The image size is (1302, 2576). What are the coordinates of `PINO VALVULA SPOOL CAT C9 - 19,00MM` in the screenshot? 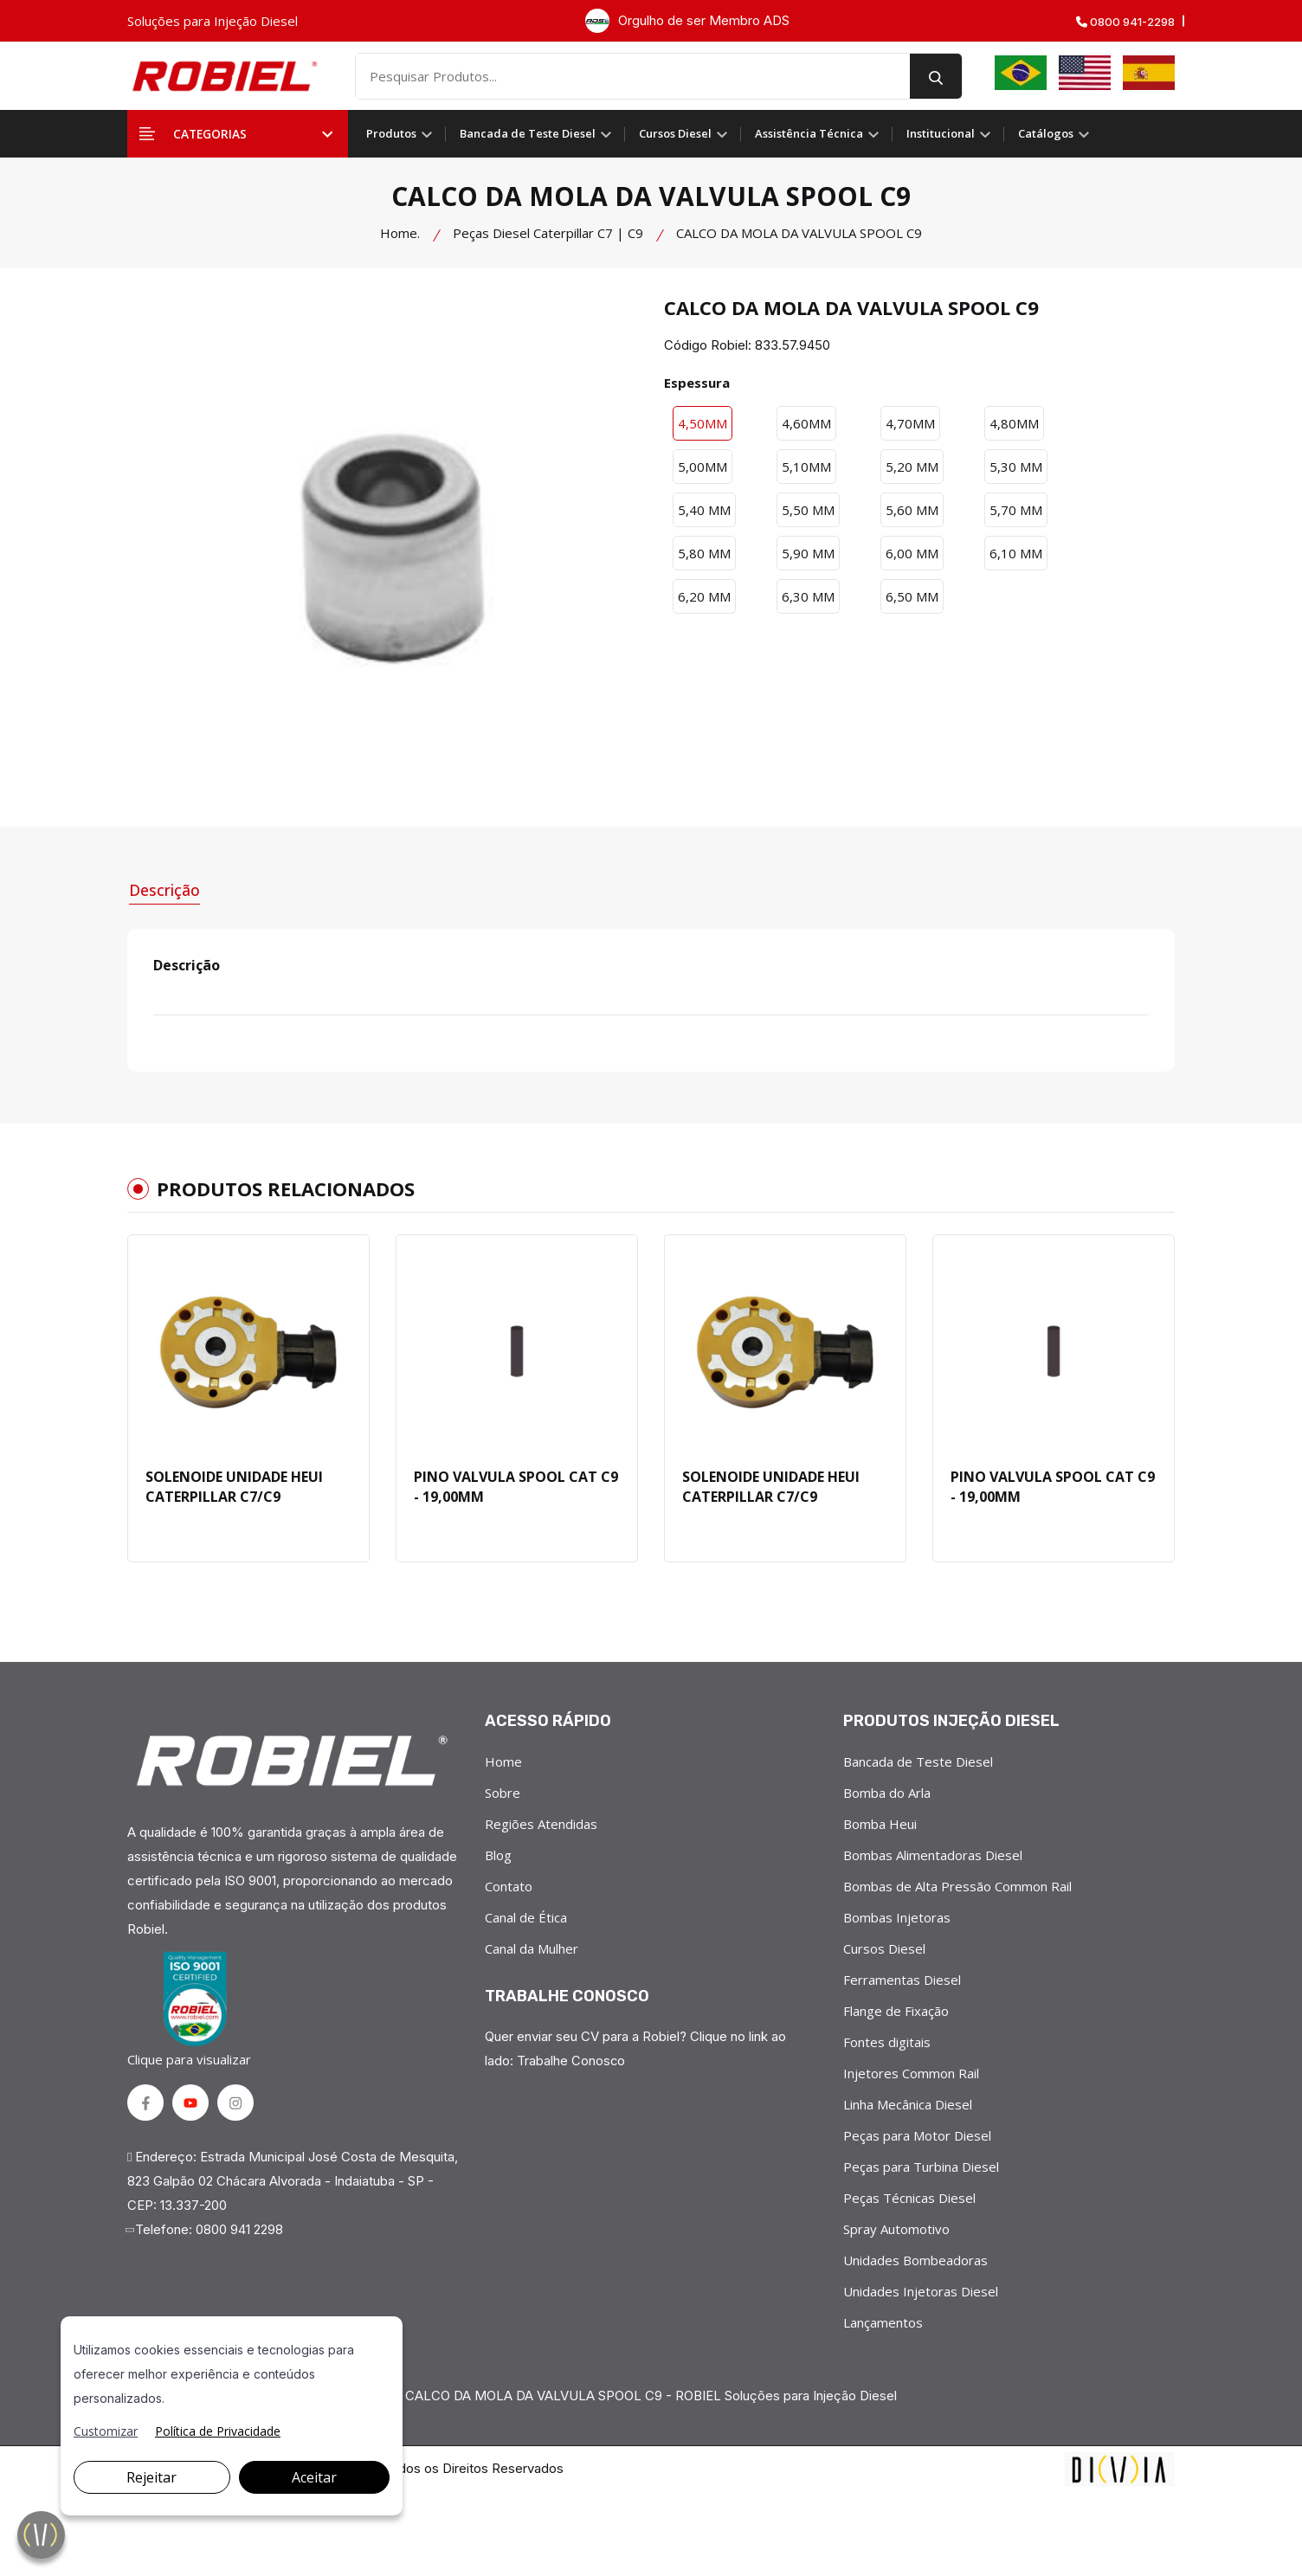 It's located at (516, 1485).